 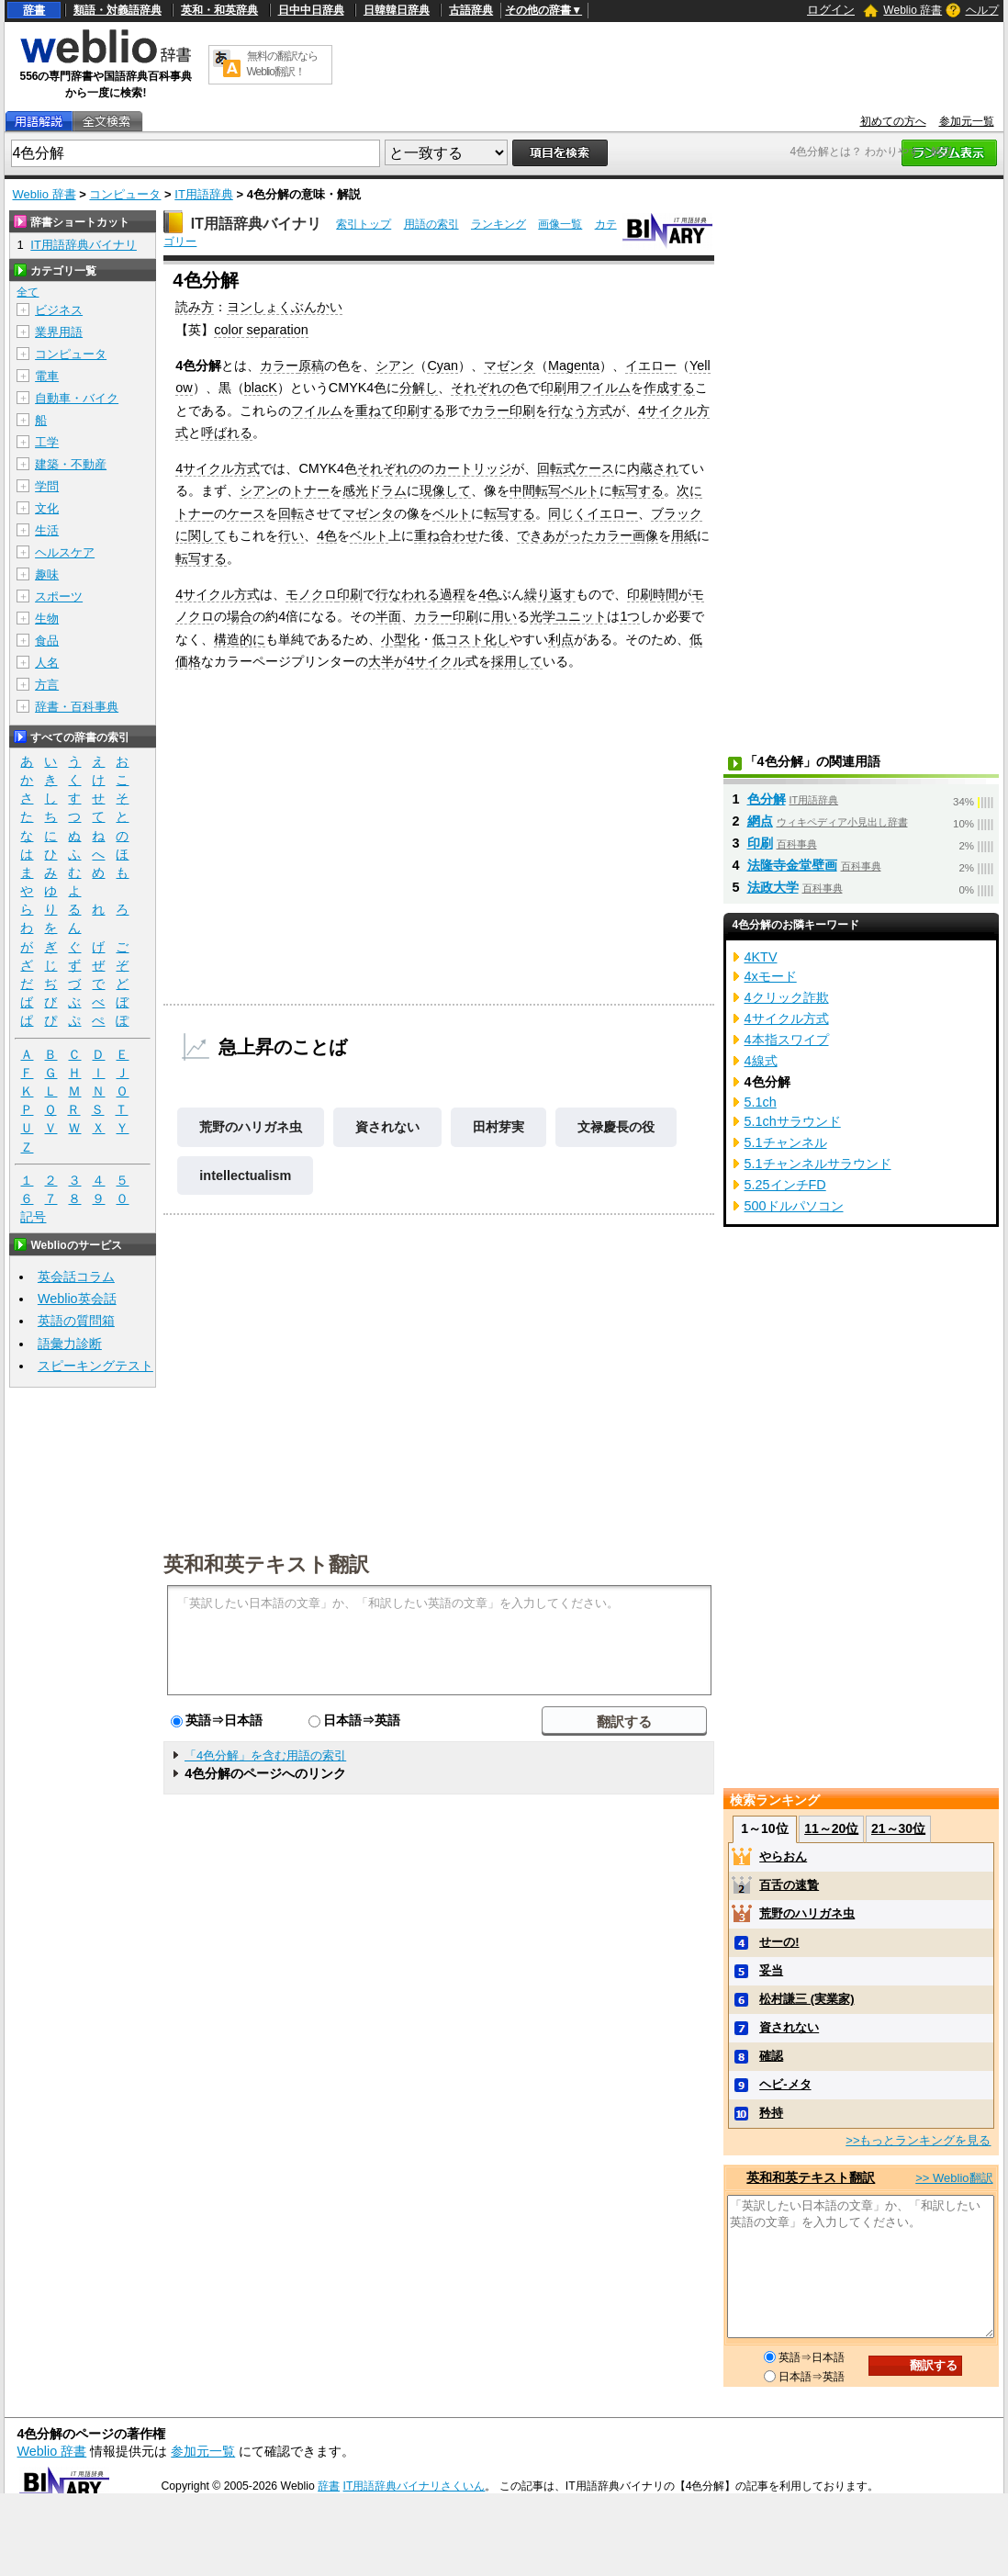 What do you see at coordinates (548, 490) in the screenshot?
I see `転写` at bounding box center [548, 490].